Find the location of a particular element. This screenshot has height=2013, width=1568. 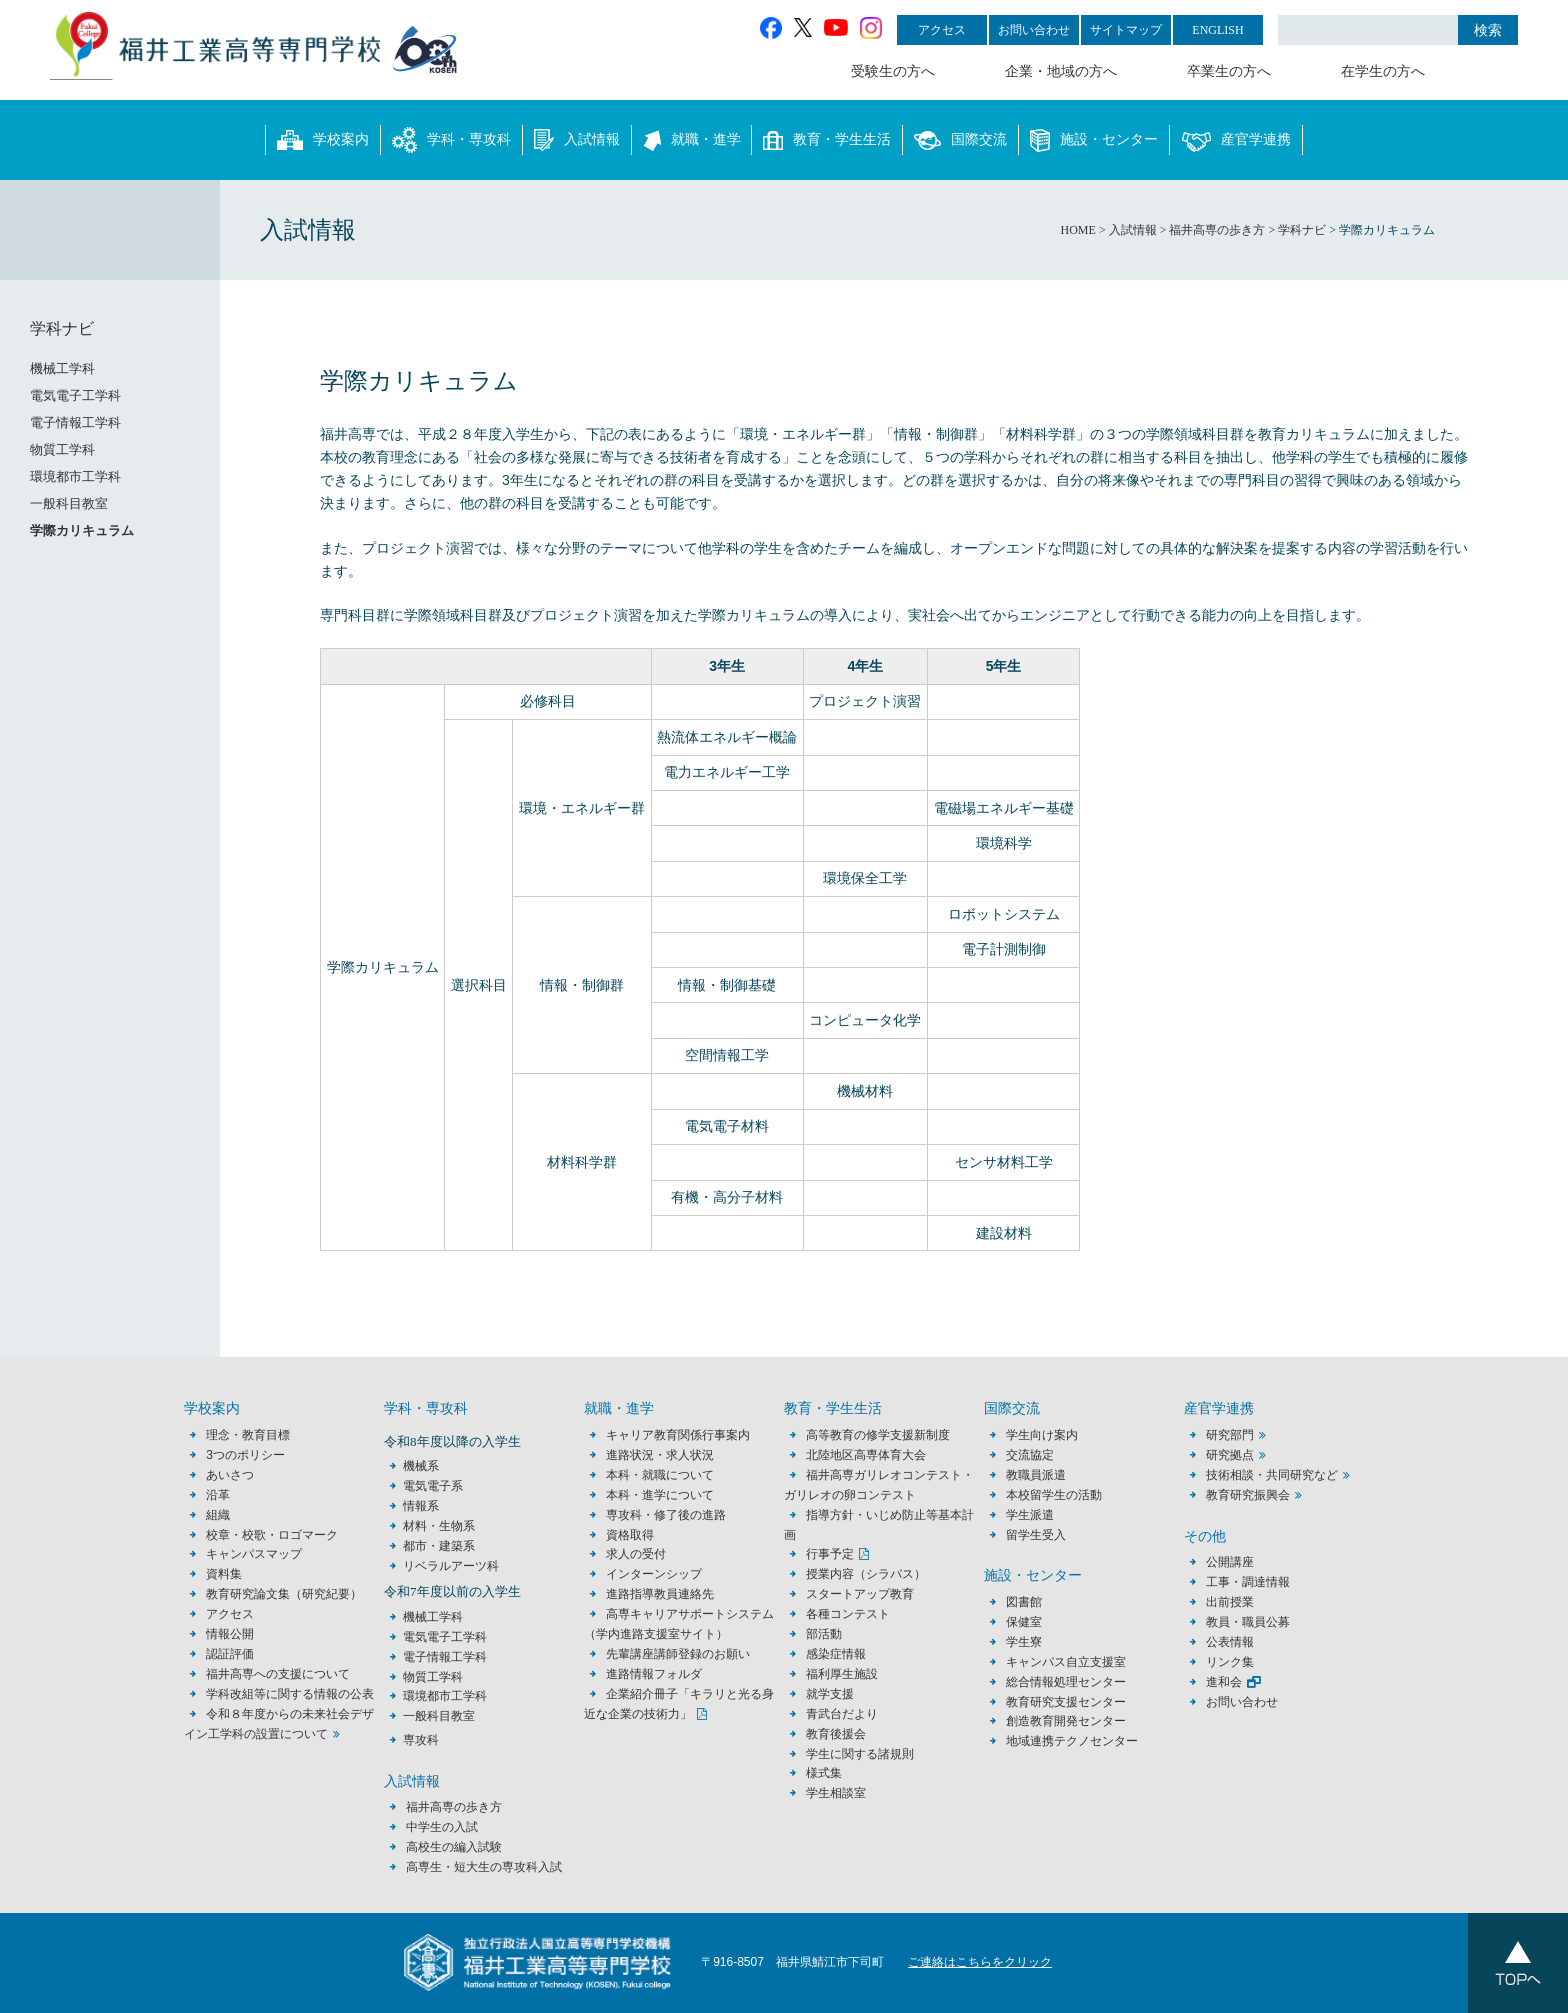

高校生の編入試験 is located at coordinates (454, 1847).